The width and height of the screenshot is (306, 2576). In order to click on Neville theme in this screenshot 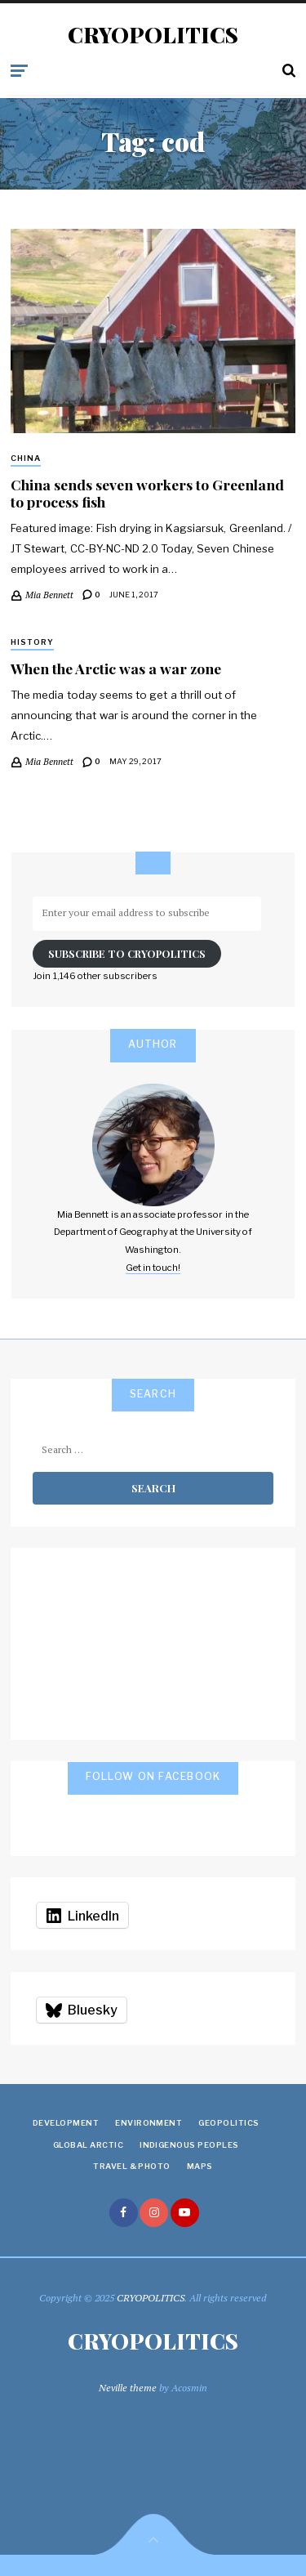, I will do `click(128, 2388)`.